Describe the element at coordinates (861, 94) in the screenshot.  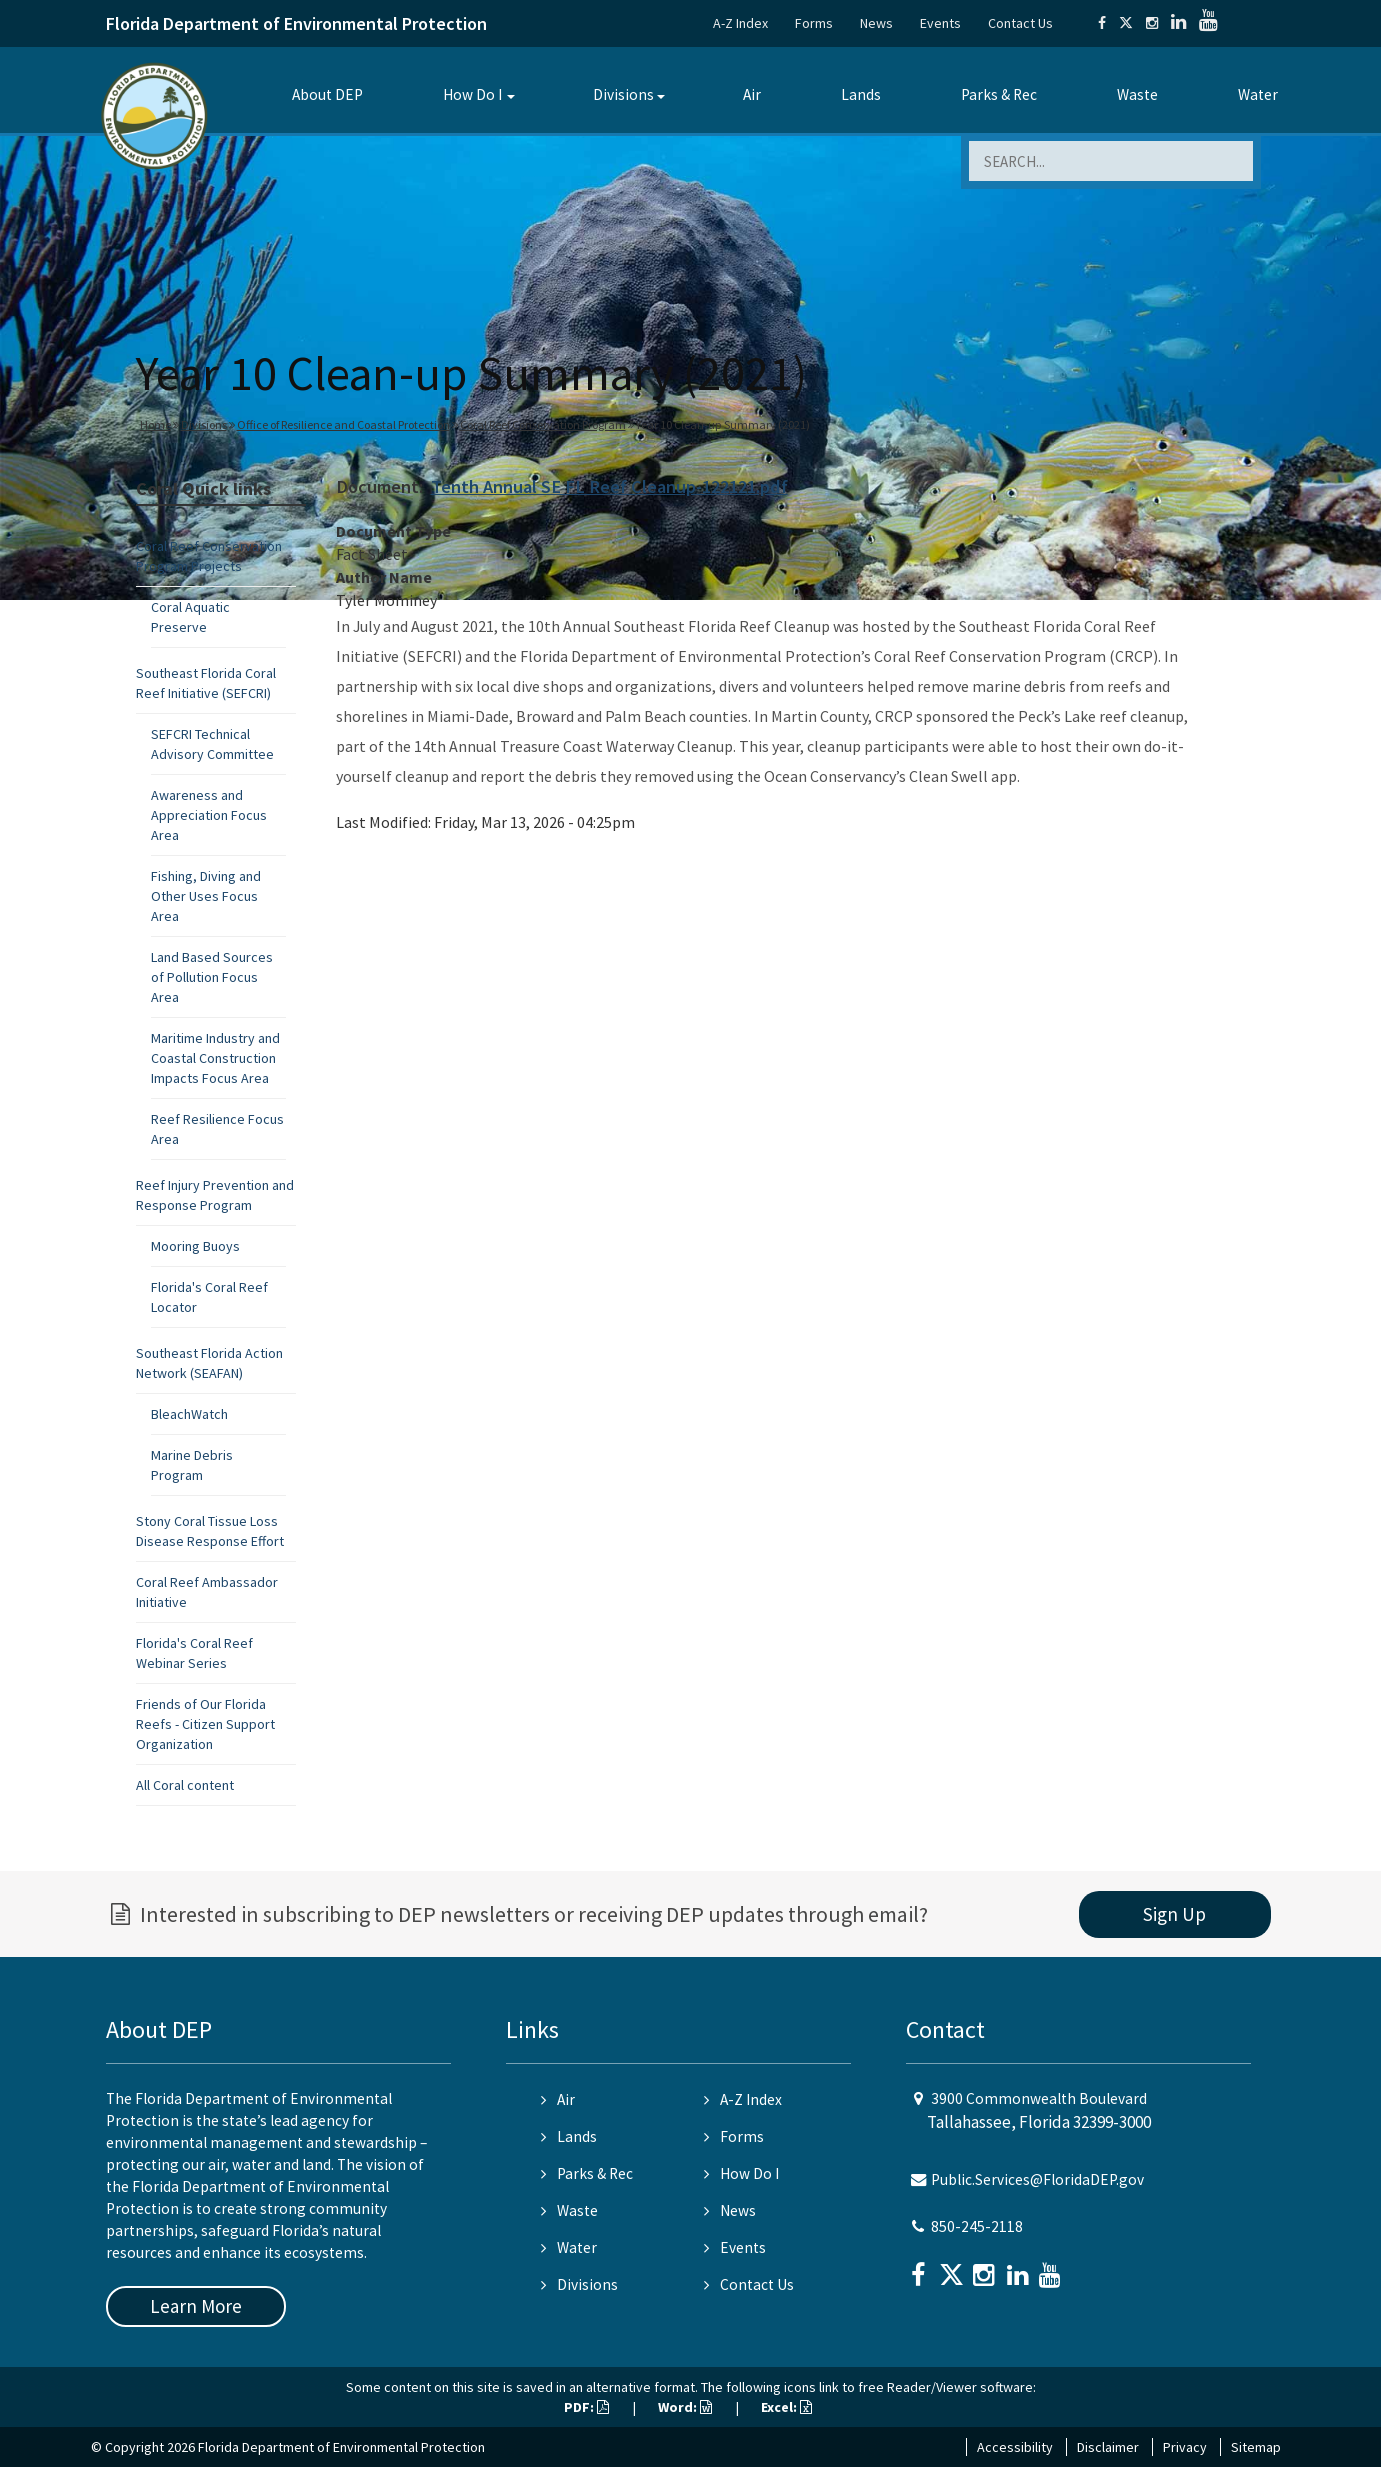
I see `Lands` at that location.